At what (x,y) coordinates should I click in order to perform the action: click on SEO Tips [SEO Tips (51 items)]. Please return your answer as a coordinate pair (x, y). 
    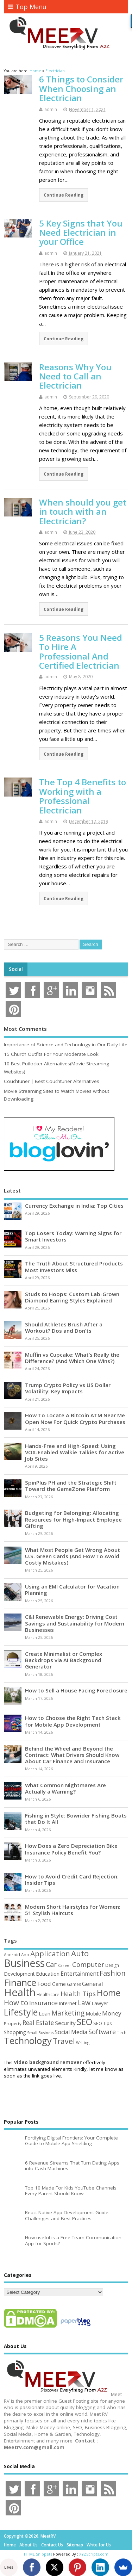
    Looking at the image, I should click on (102, 2023).